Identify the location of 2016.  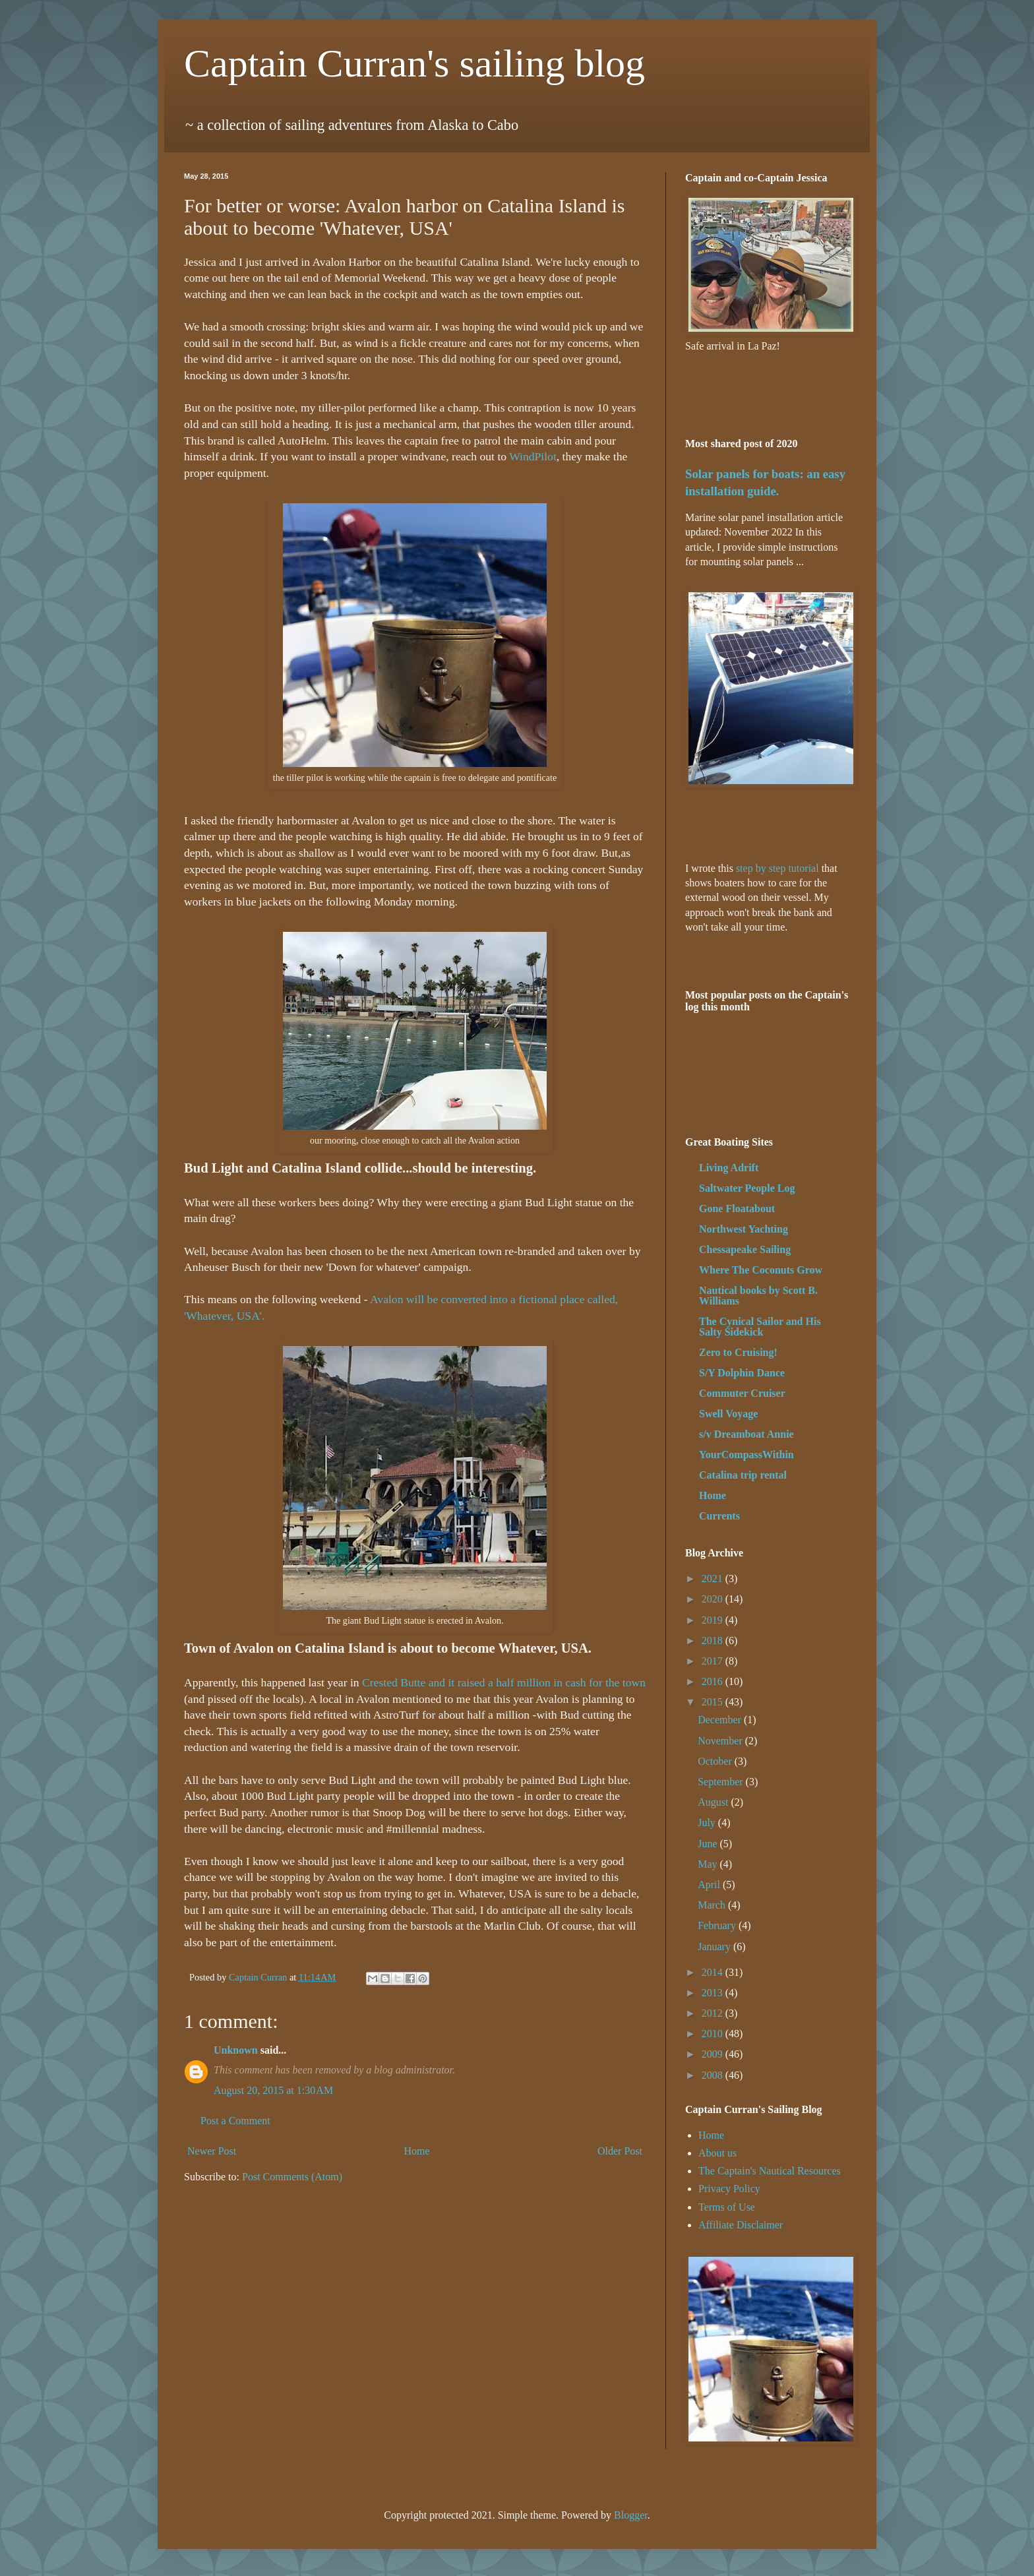
(713, 1681).